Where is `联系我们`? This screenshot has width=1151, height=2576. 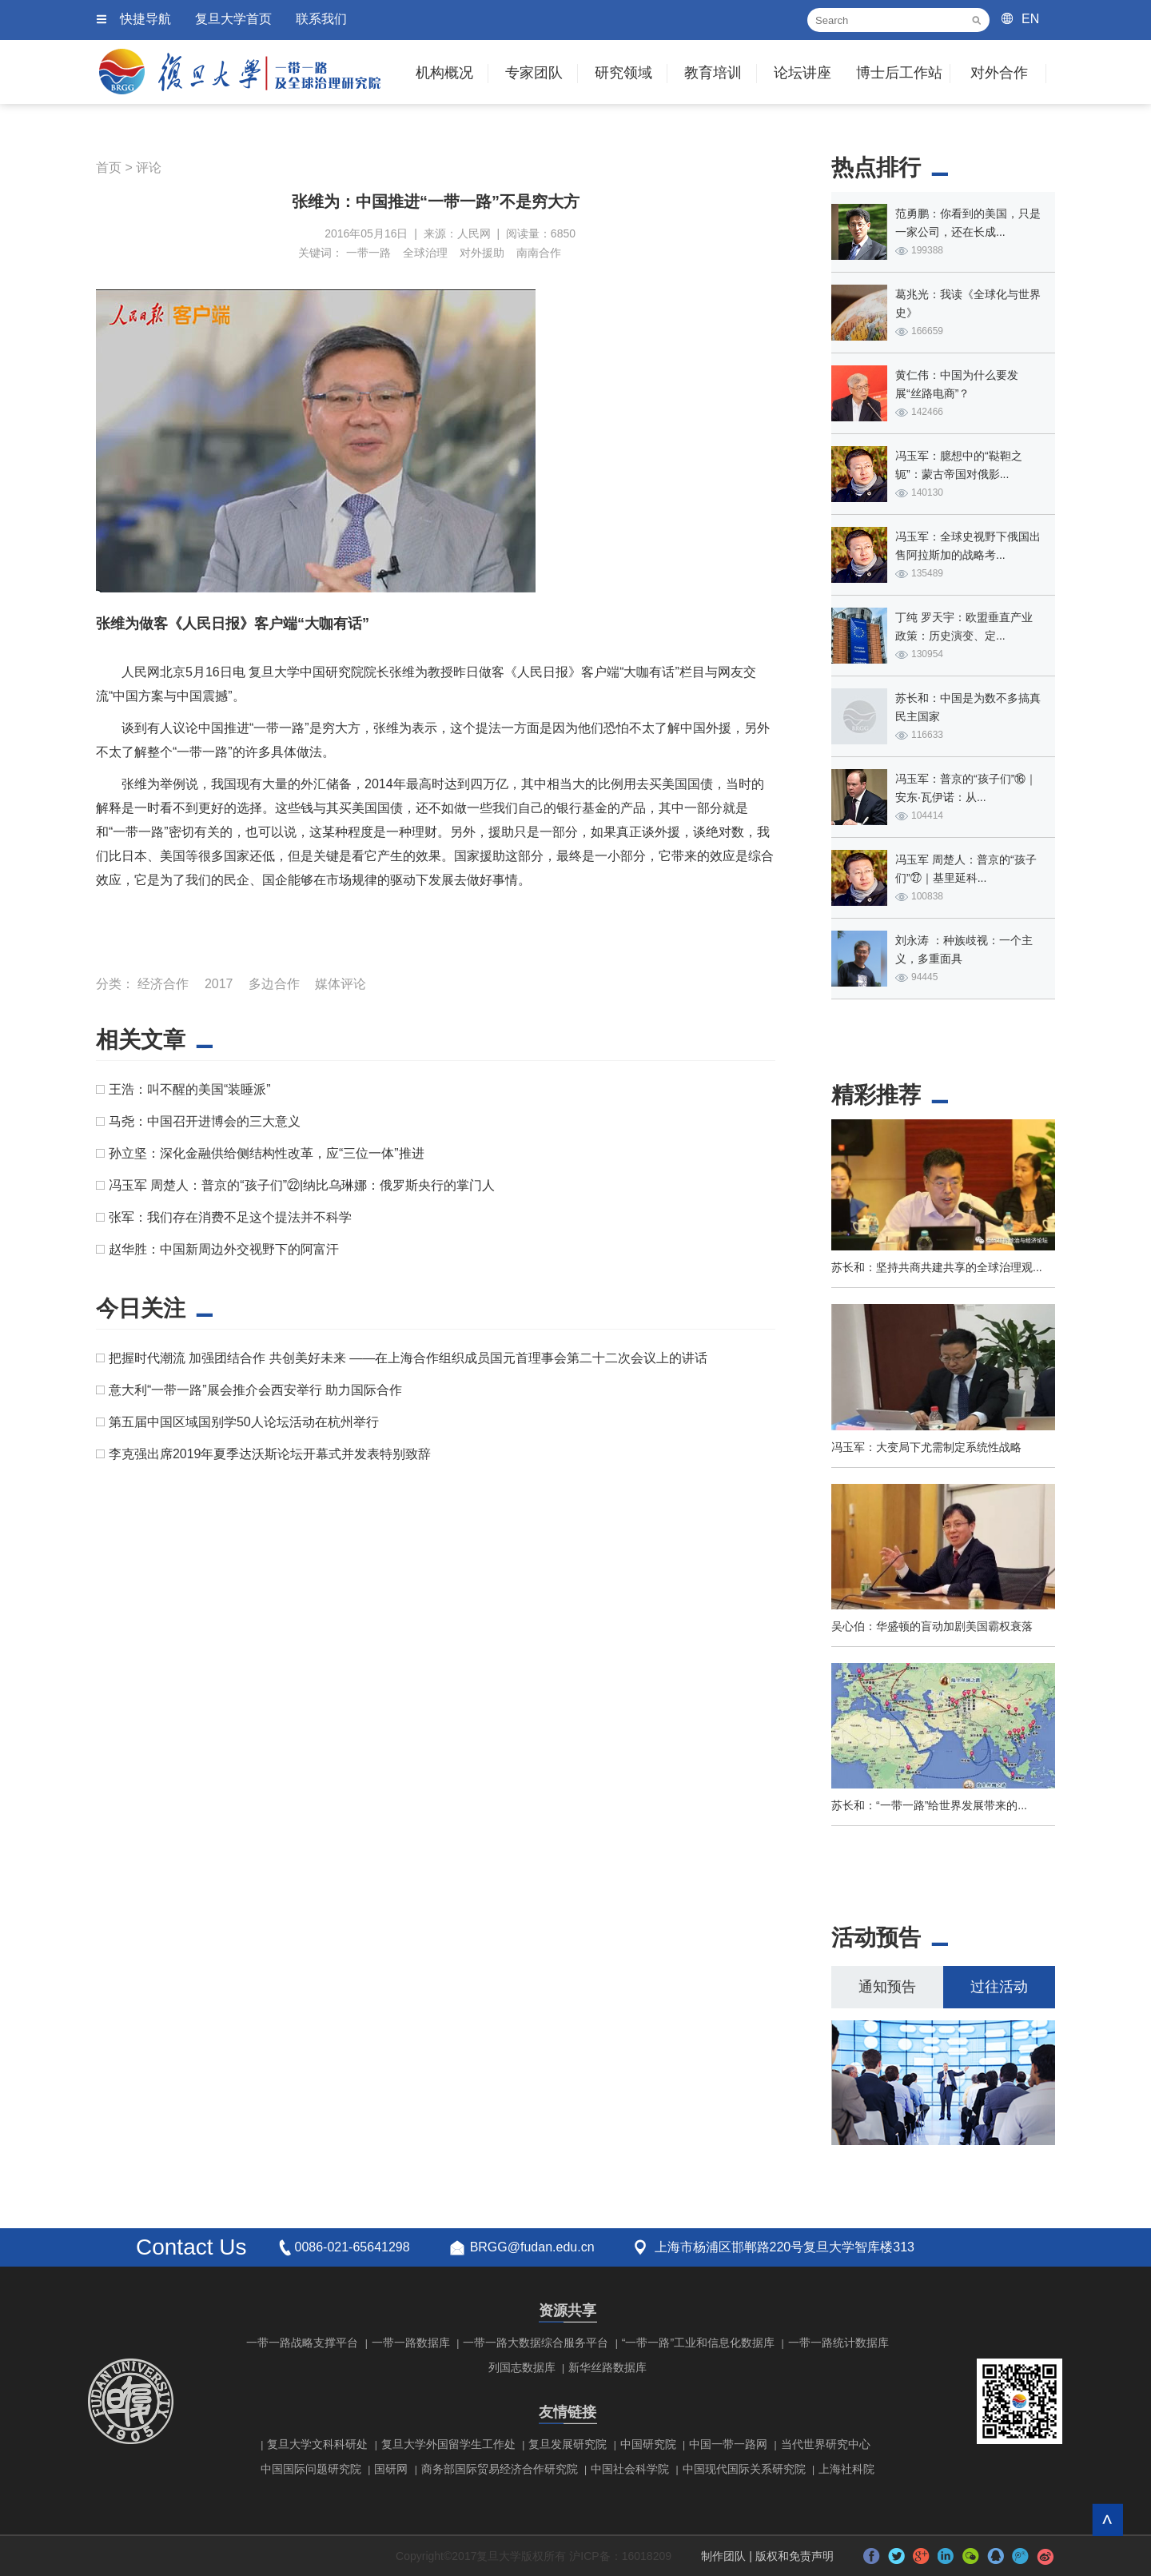
联系我们 is located at coordinates (321, 19).